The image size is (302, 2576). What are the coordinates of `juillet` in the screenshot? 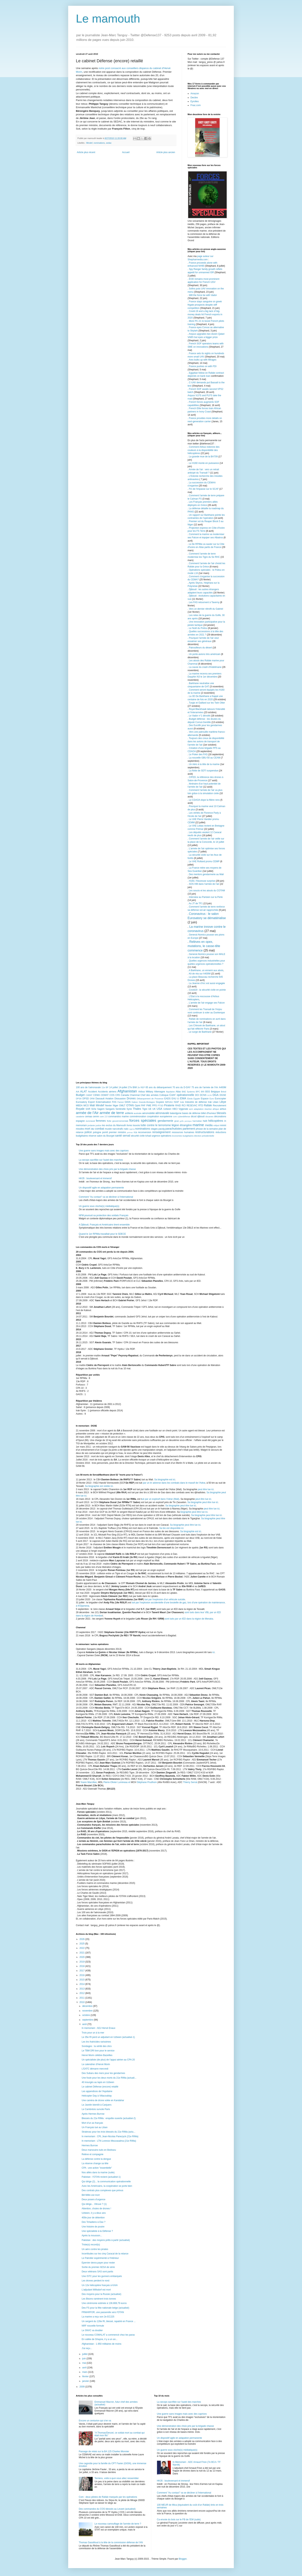 It's located at (85, 2354).